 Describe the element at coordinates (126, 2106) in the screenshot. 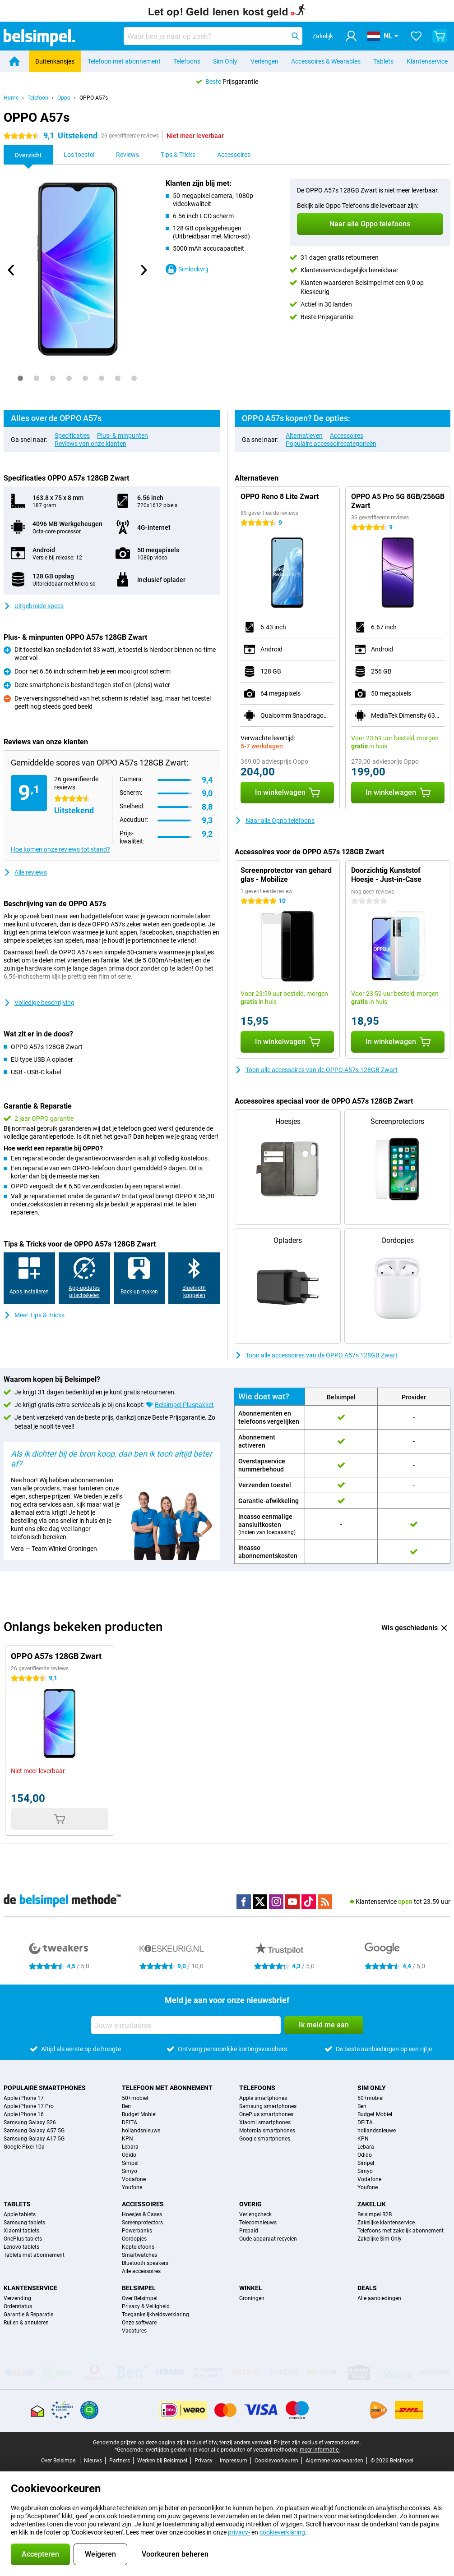

I see `Ben` at that location.